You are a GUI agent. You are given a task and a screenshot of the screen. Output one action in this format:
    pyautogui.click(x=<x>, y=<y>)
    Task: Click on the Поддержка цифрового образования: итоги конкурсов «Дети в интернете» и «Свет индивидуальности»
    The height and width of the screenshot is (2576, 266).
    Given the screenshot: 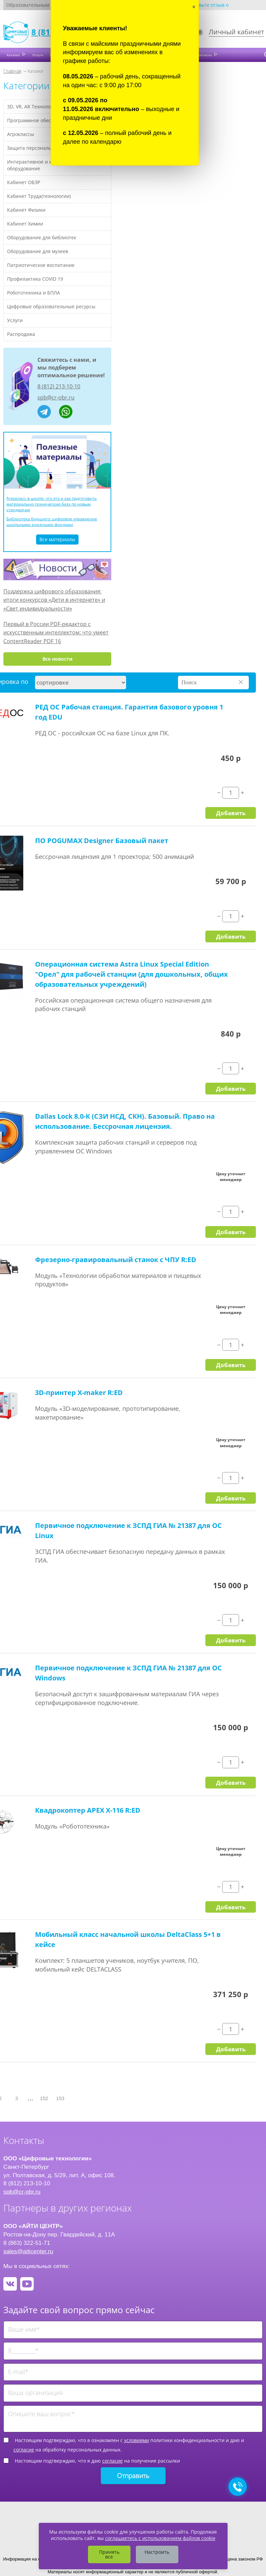 What is the action you would take?
    pyautogui.click(x=54, y=600)
    